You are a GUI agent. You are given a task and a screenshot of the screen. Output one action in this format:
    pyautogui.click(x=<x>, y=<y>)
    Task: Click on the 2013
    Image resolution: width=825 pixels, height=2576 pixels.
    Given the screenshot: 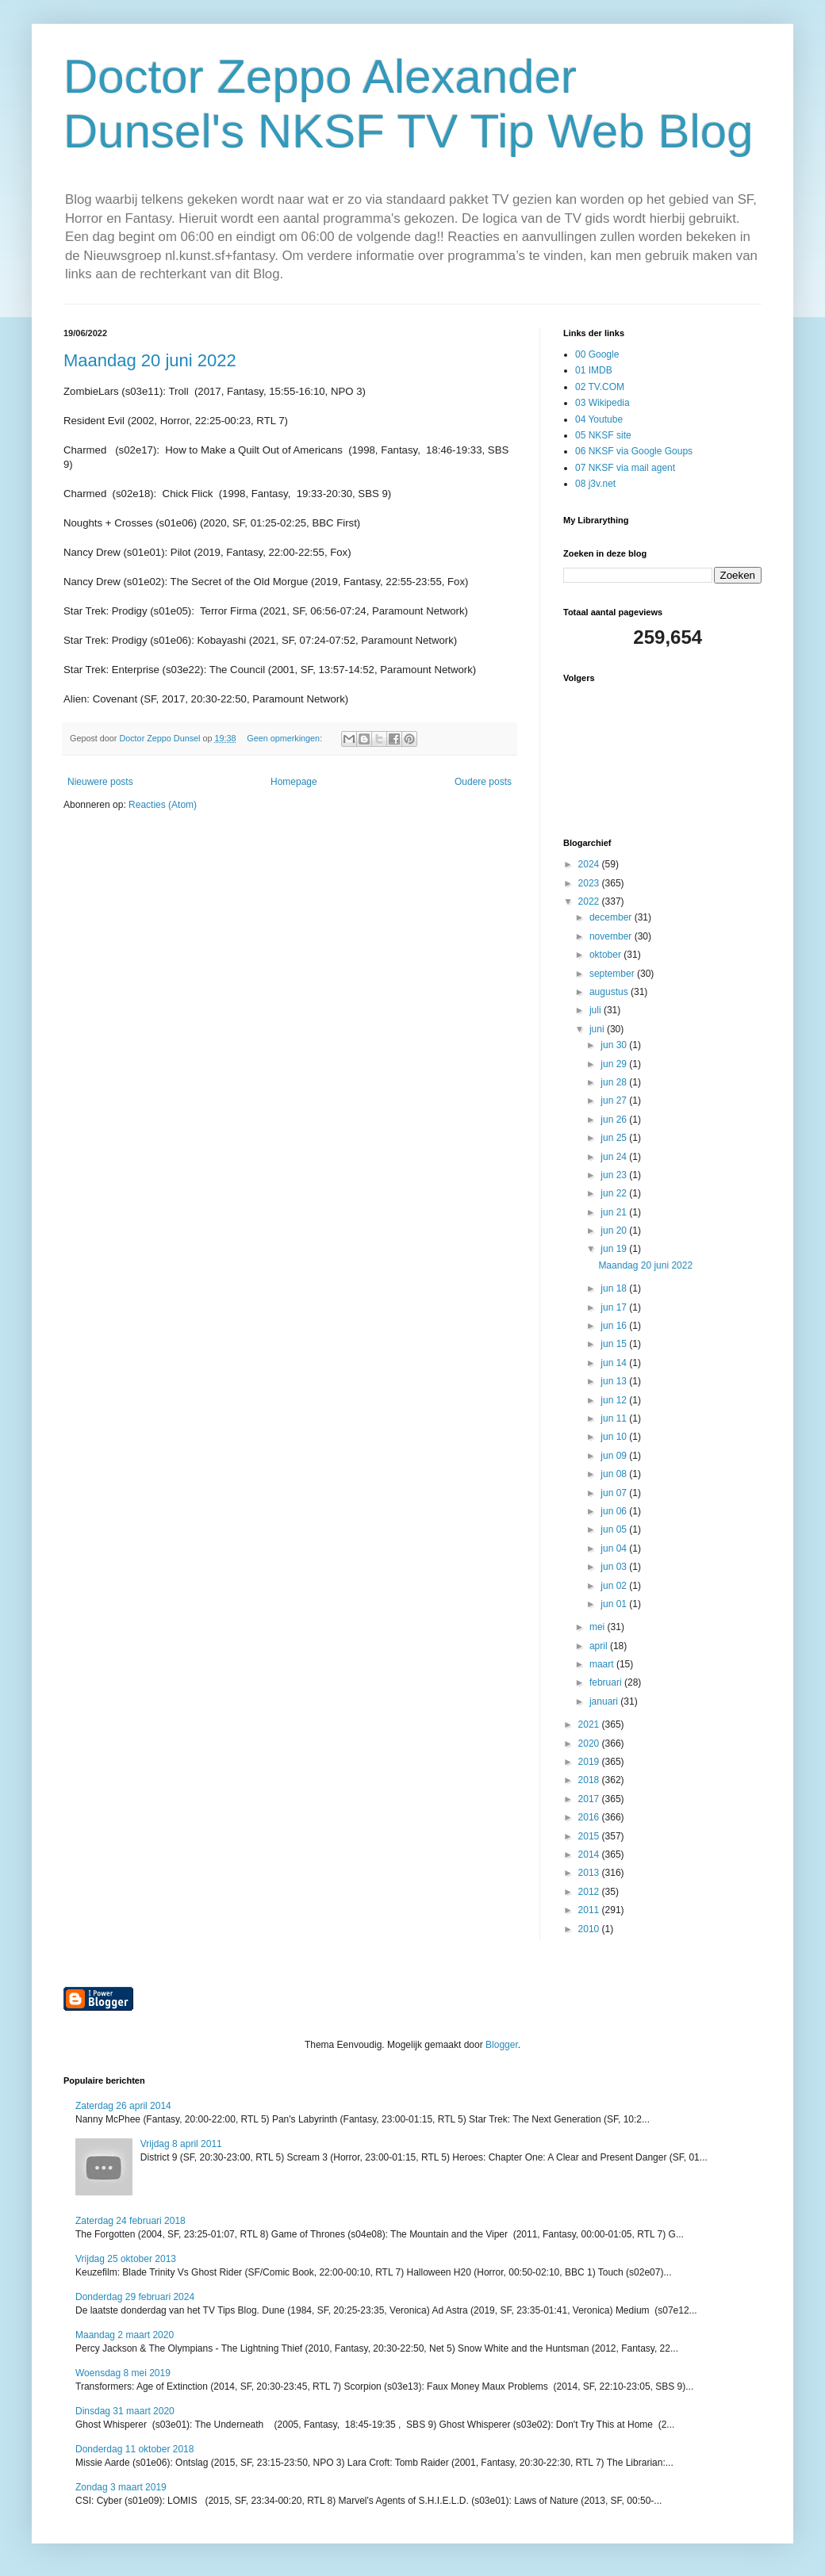 What is the action you would take?
    pyautogui.click(x=590, y=1872)
    